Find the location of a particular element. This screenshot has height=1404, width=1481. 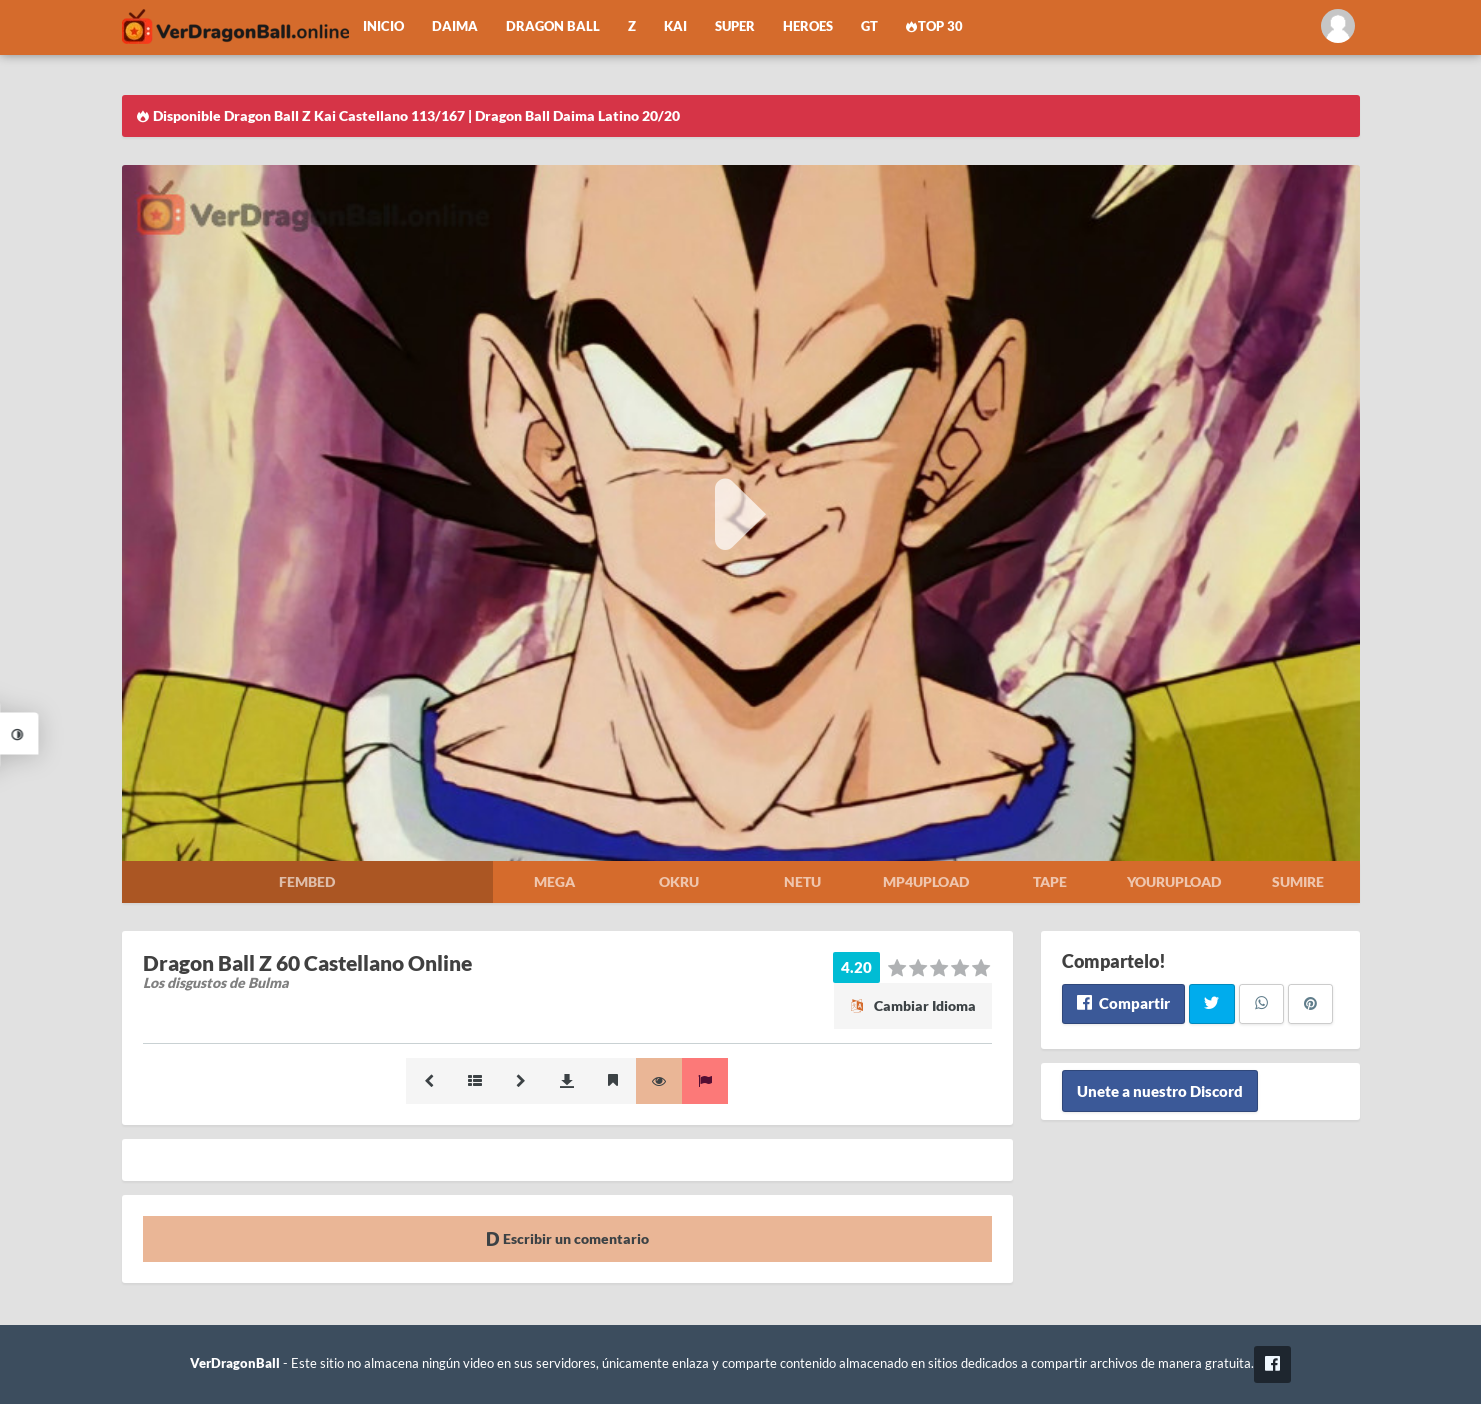

Heroes is located at coordinates (808, 26).